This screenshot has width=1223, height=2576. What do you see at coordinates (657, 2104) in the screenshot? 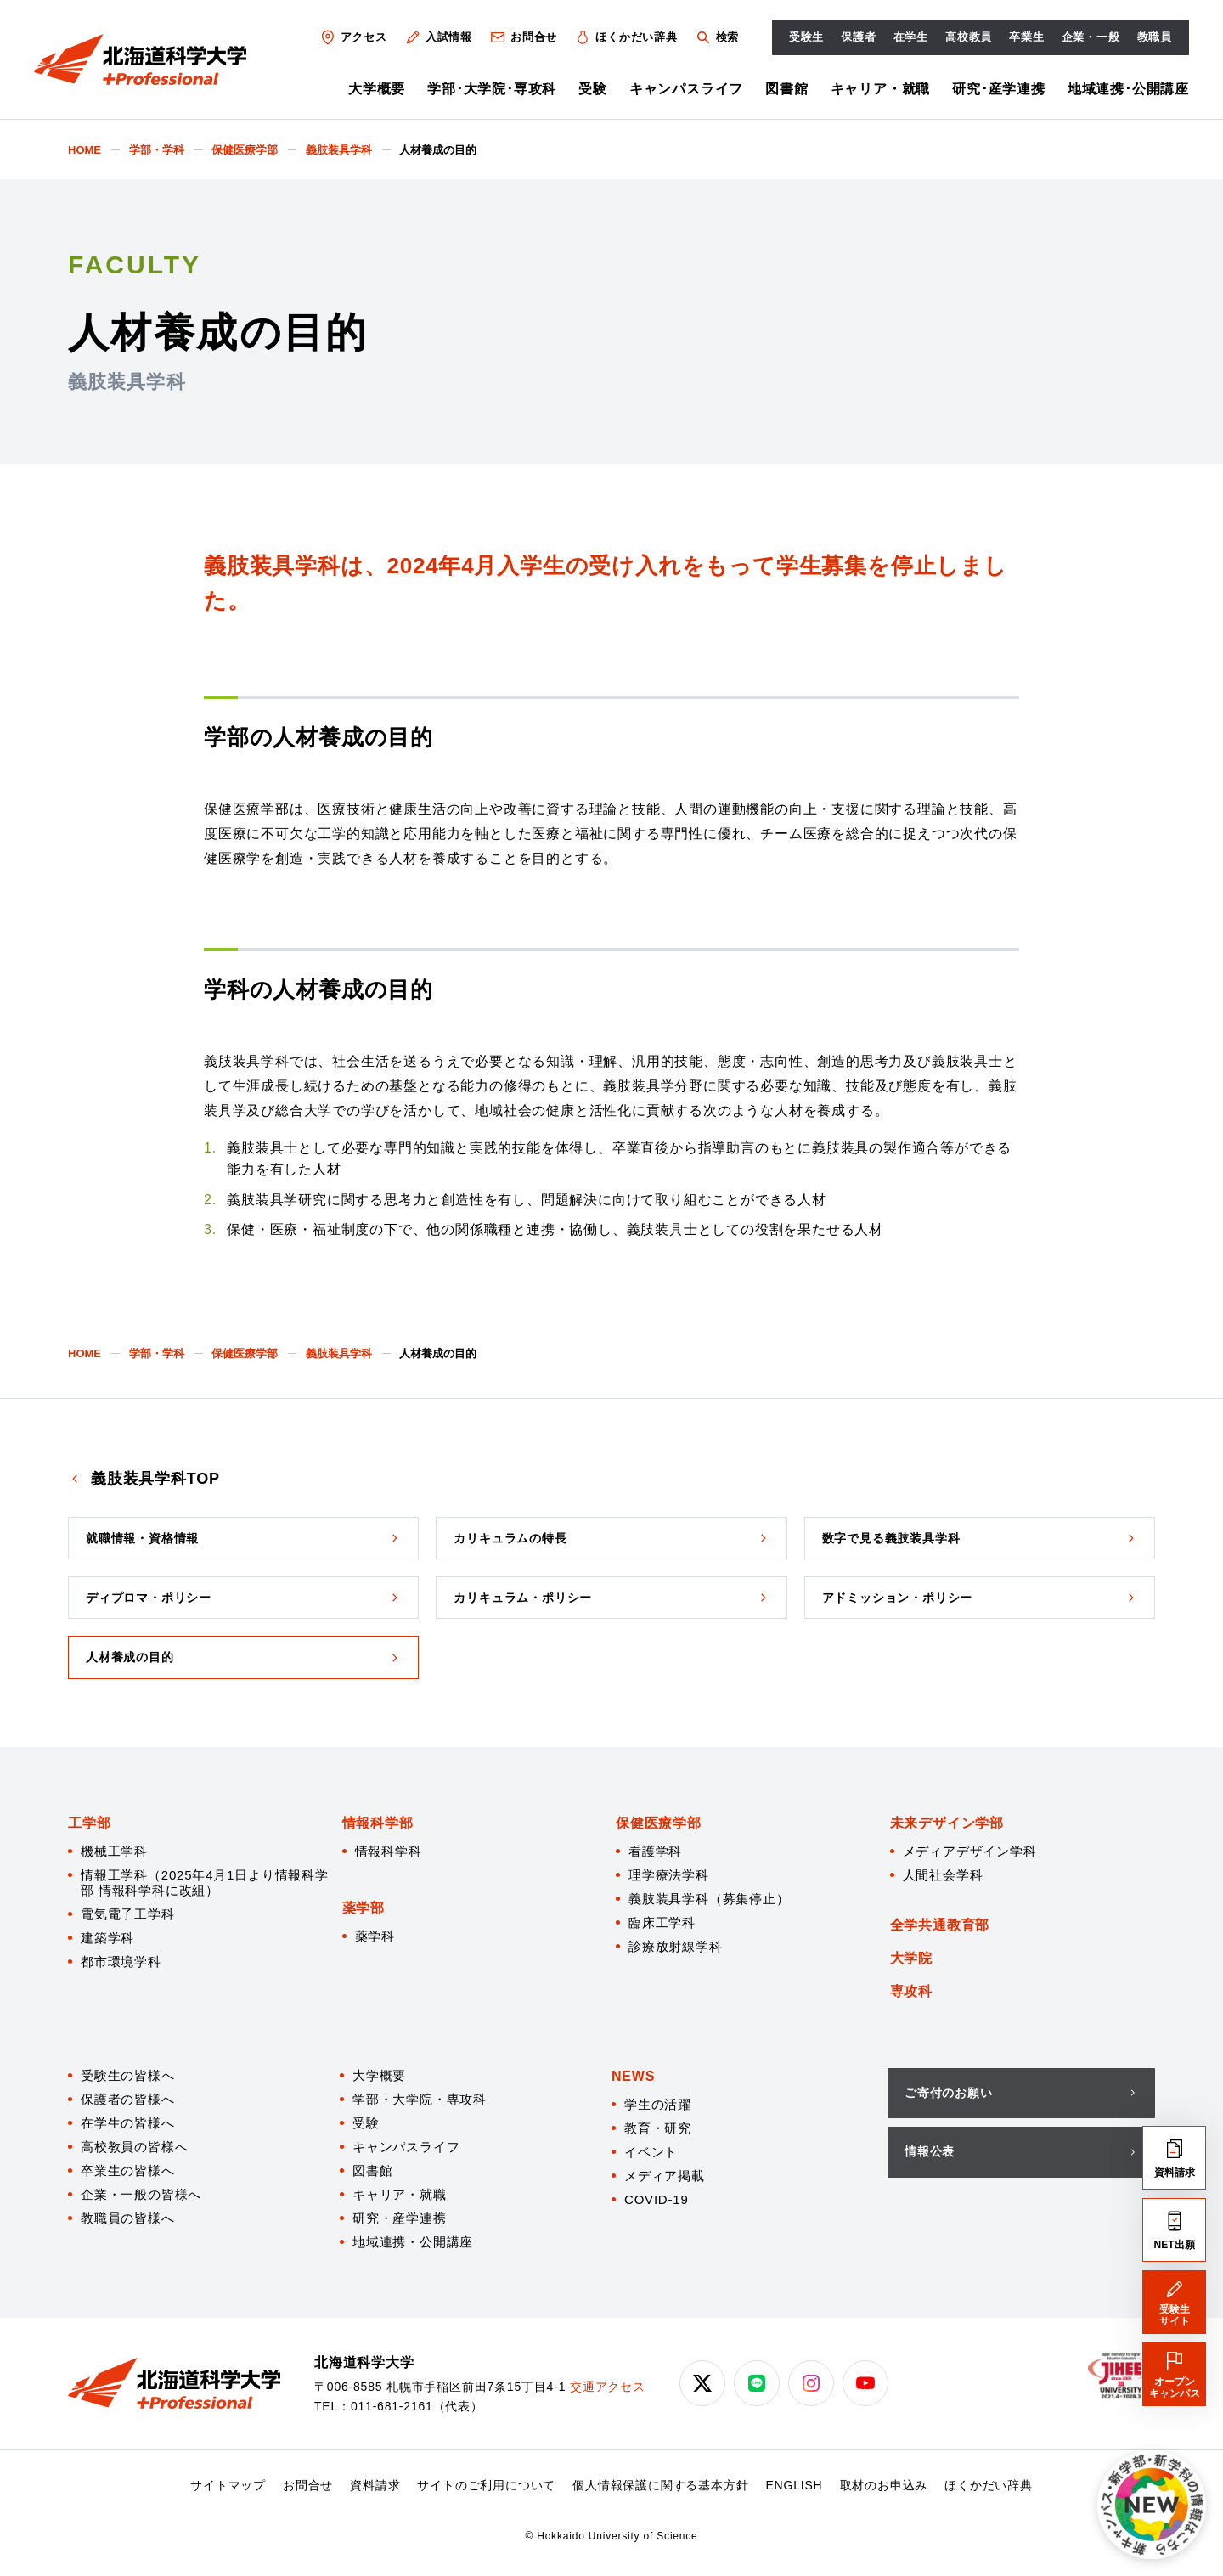
I see `学生の活躍` at bounding box center [657, 2104].